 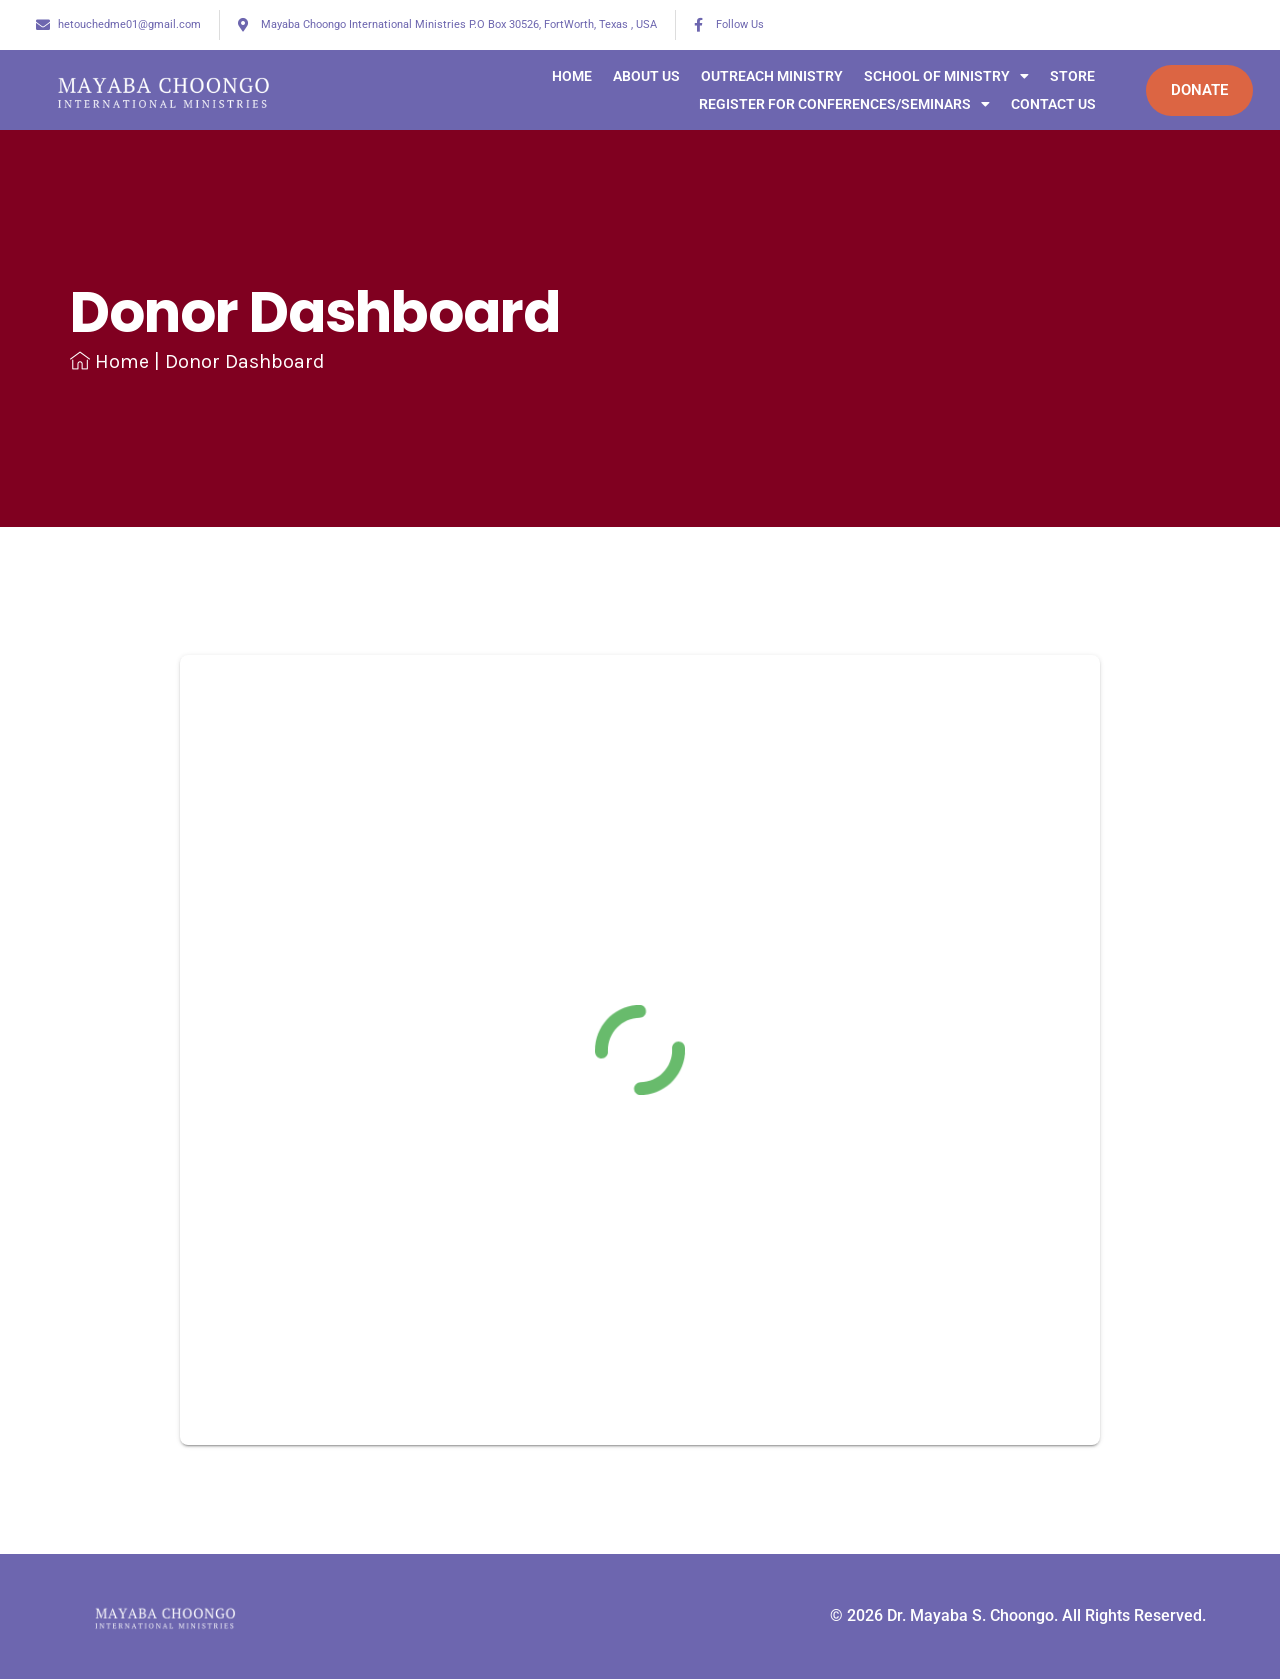 What do you see at coordinates (832, 104) in the screenshot?
I see `Register for Conferences/Seminars` at bounding box center [832, 104].